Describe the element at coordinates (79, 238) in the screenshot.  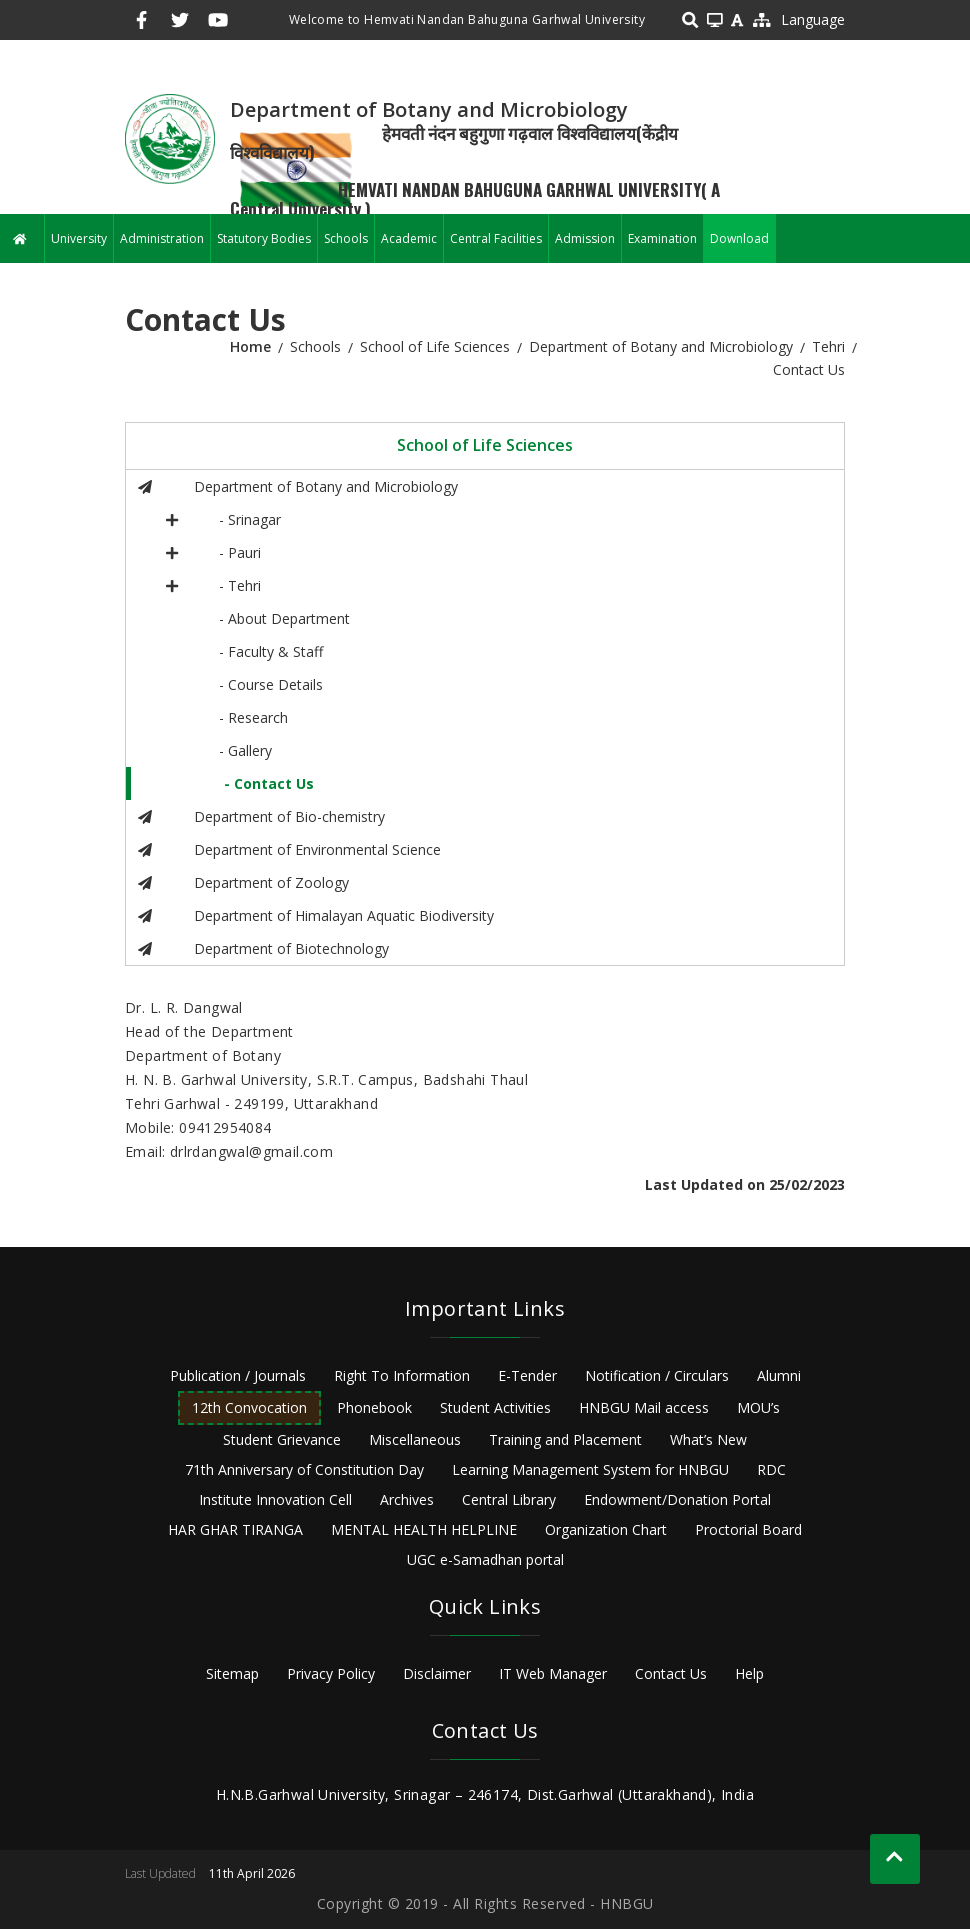
I see `University` at that location.